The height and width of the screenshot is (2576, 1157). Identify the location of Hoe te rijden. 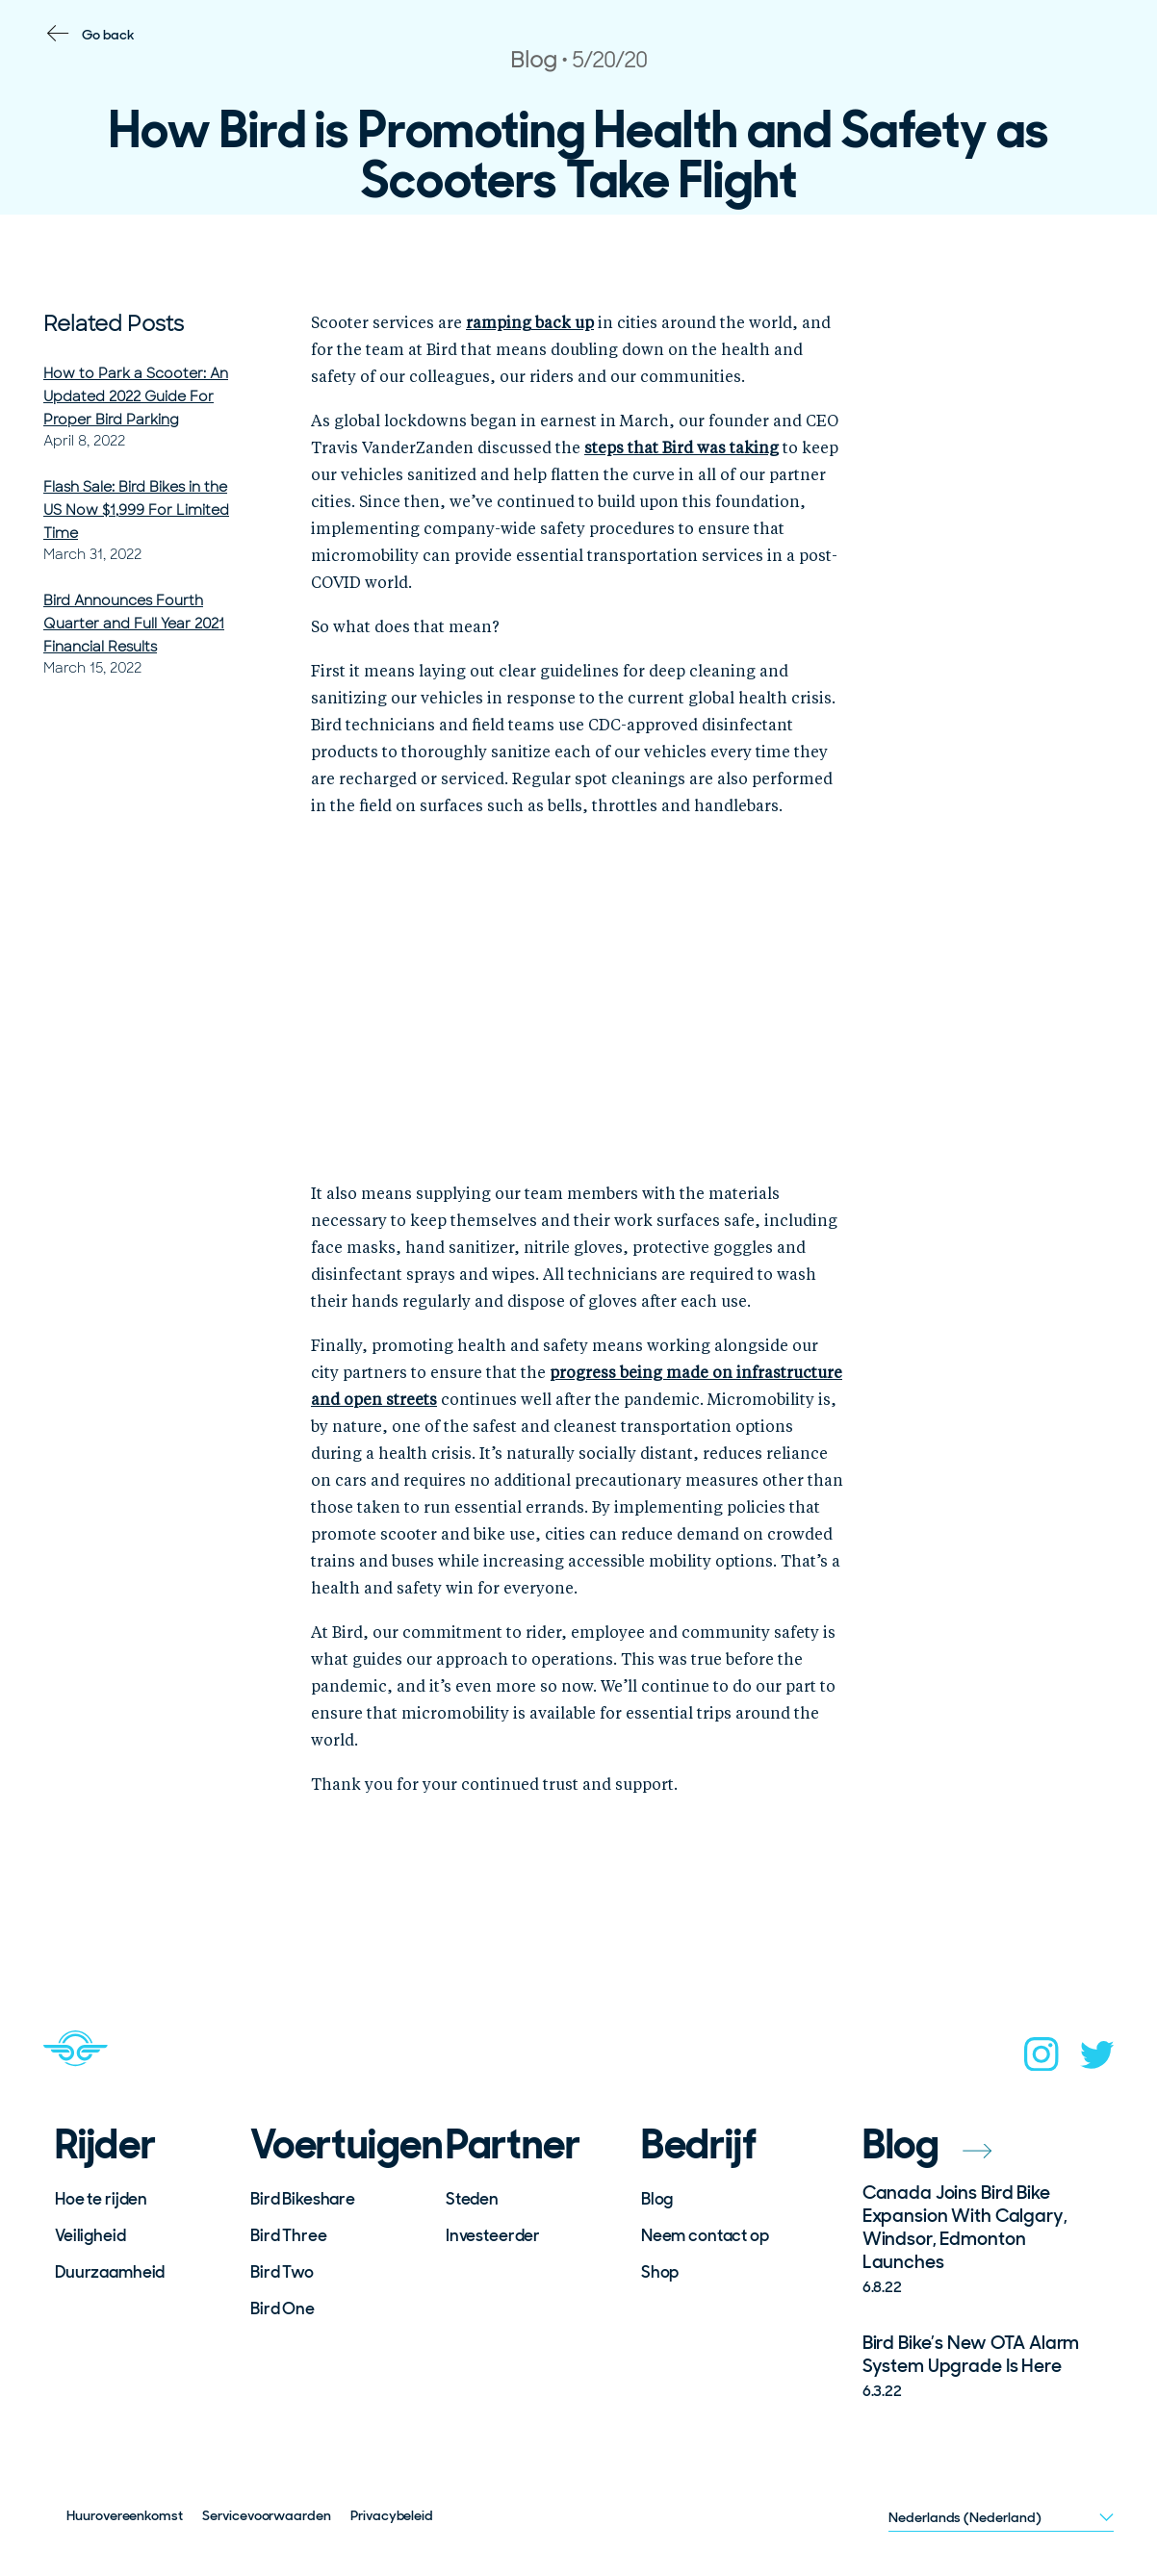
(101, 2198).